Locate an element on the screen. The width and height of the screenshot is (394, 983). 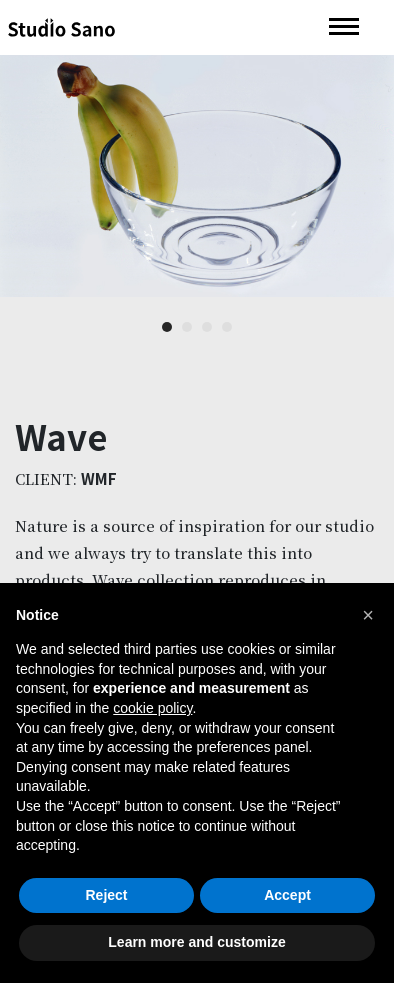
Accept [button] is located at coordinates (287, 895).